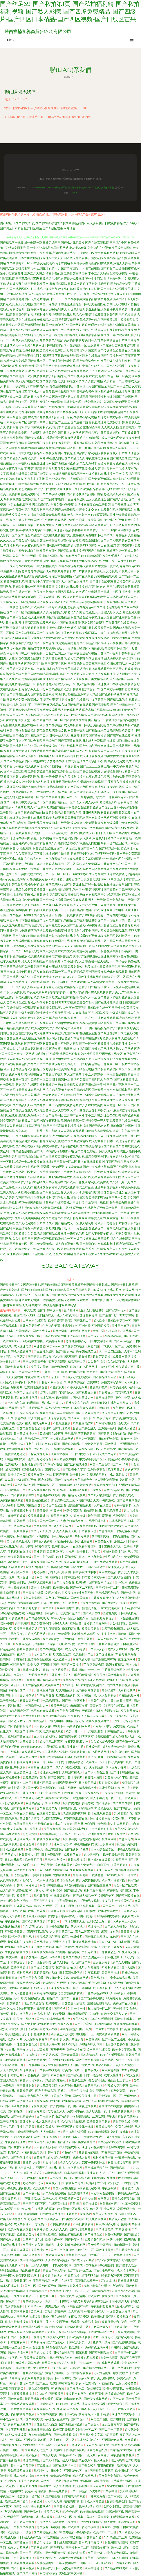 The width and height of the screenshot is (141, 2576). What do you see at coordinates (21, 253) in the screenshot?
I see `青草青青视频` at bounding box center [21, 253].